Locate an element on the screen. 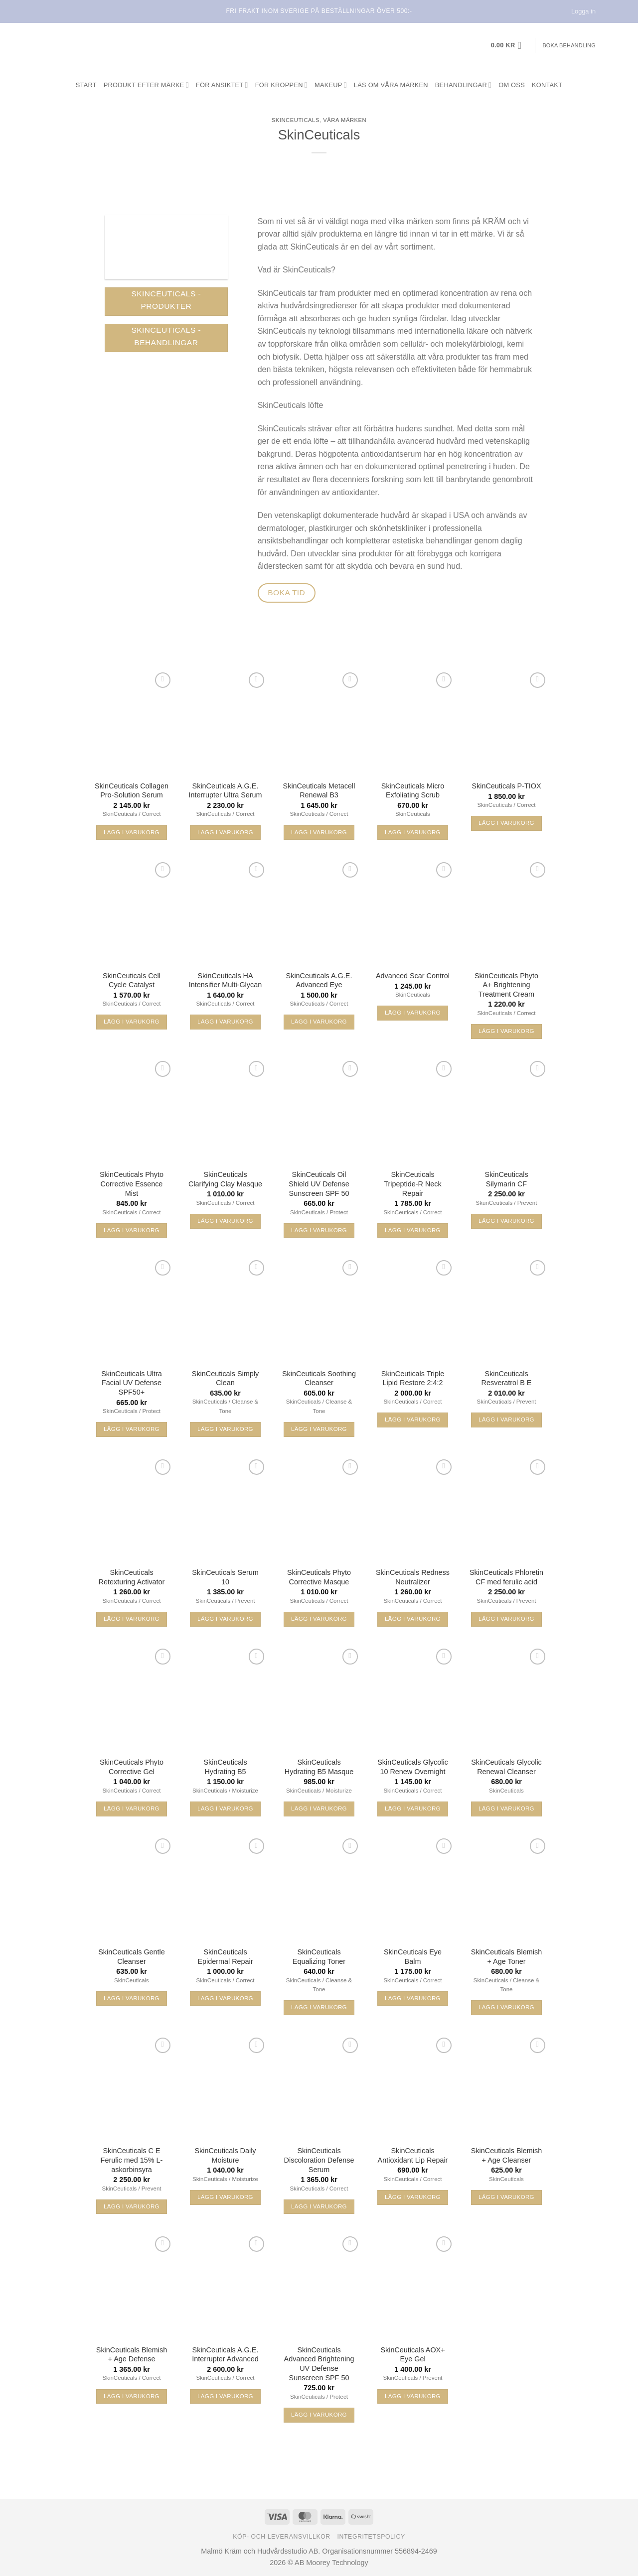 The width and height of the screenshot is (638, 2576). SkinCeuticals Clarifying Clay Masque is located at coordinates (225, 1179).